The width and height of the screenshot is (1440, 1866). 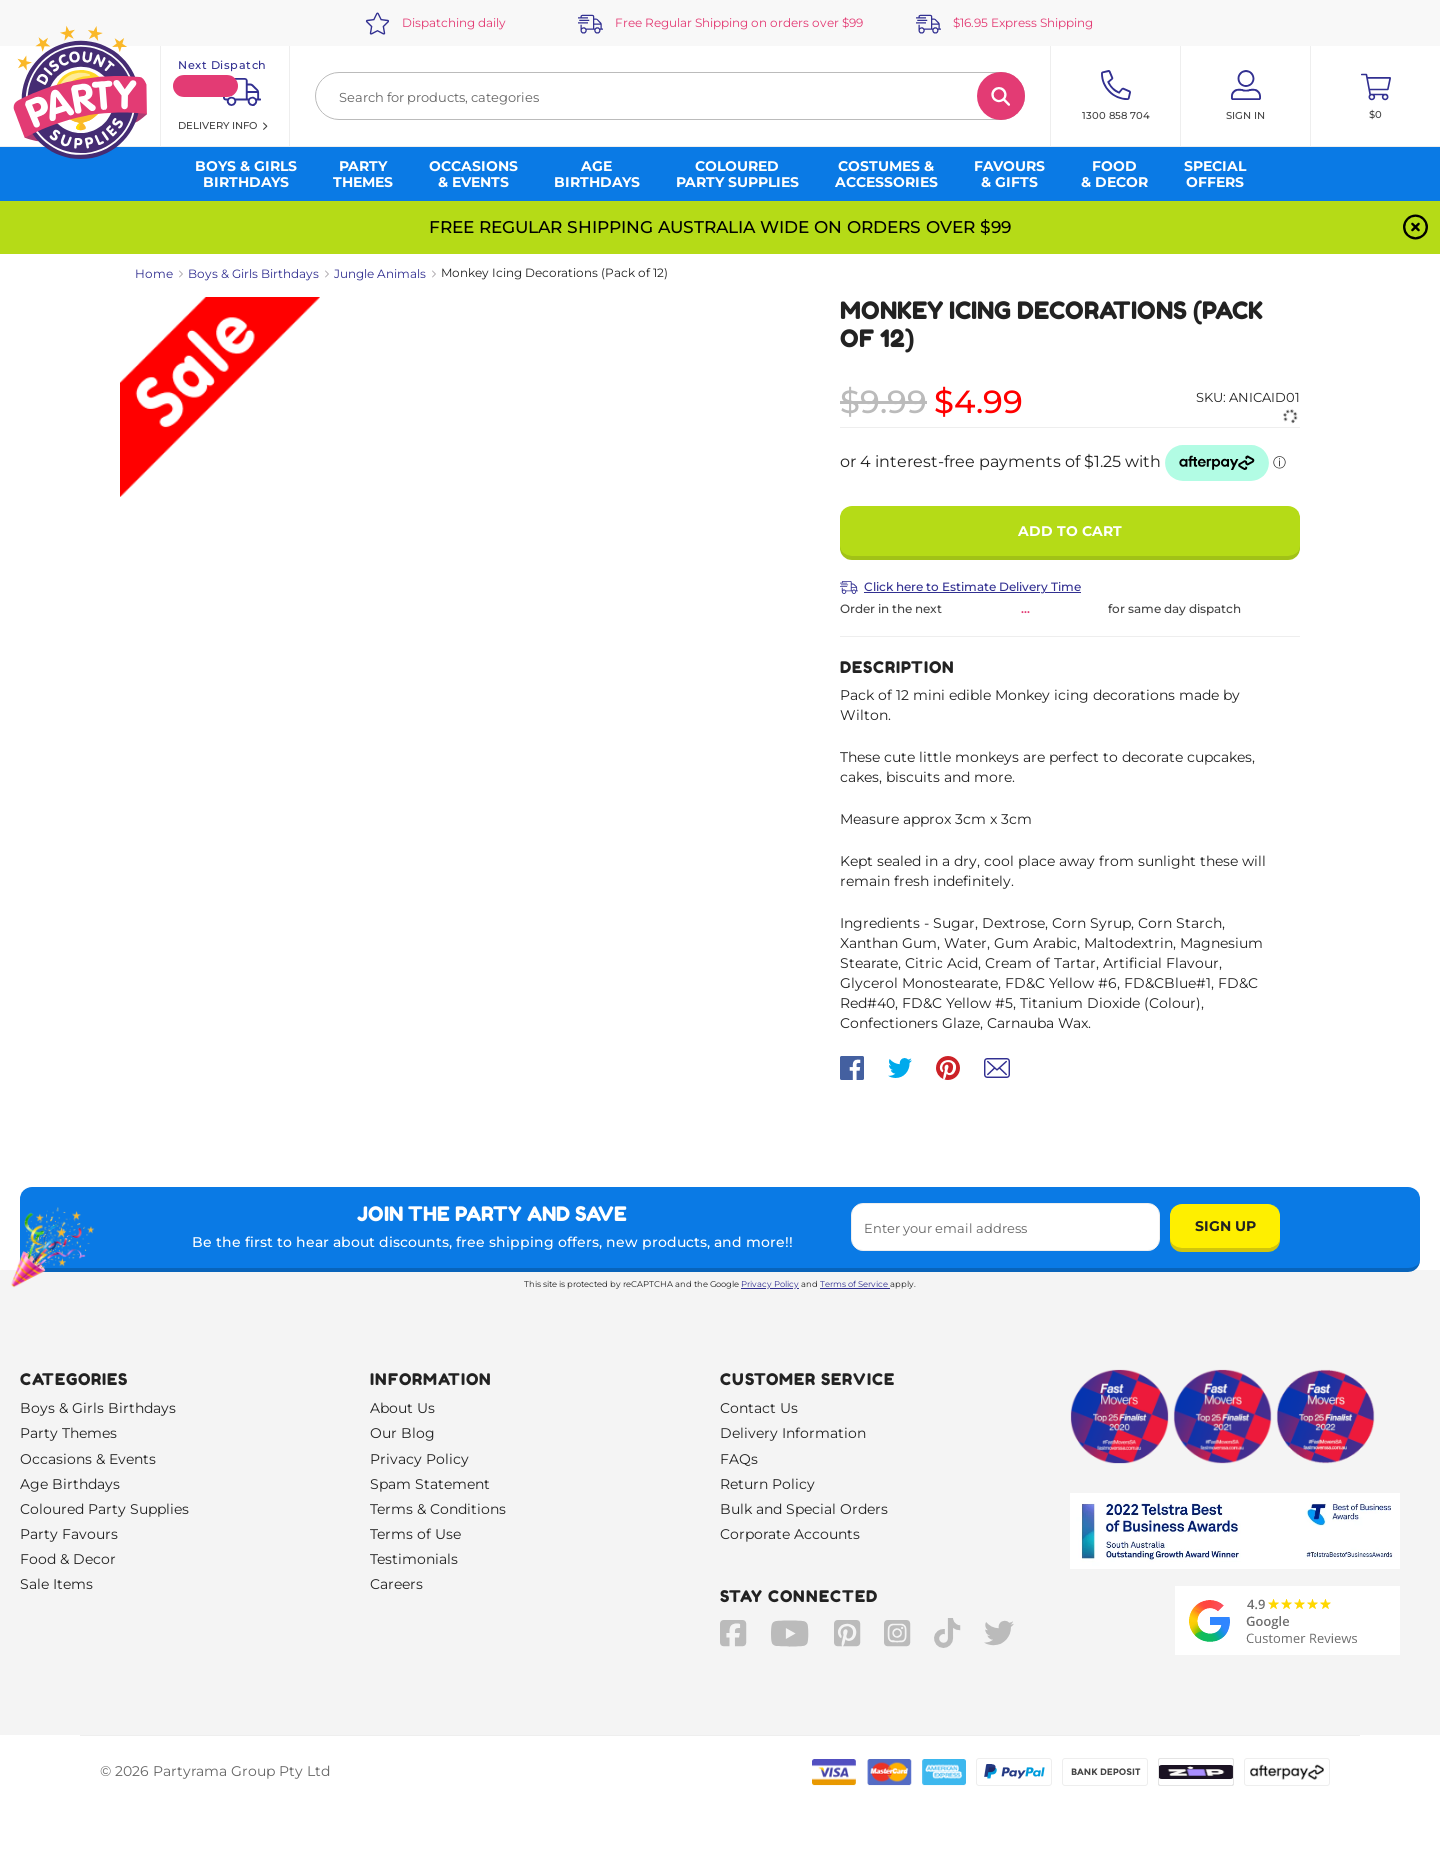 What do you see at coordinates (104, 1509) in the screenshot?
I see `Coloured Party Supplies` at bounding box center [104, 1509].